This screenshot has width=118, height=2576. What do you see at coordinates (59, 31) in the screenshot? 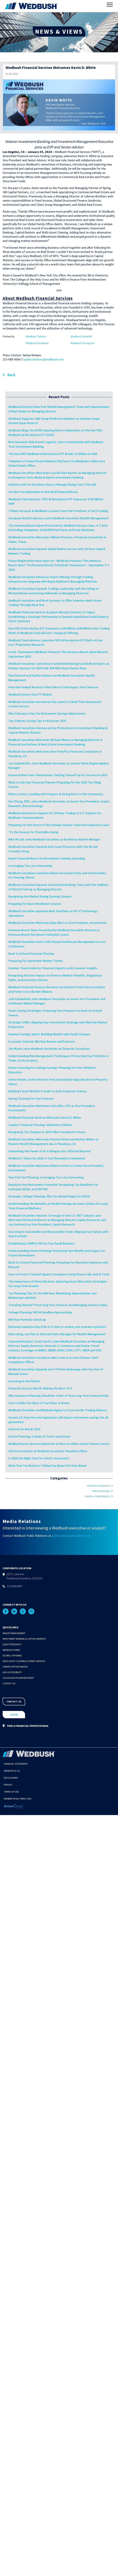
I see `NEWS & VIEWS` at bounding box center [59, 31].